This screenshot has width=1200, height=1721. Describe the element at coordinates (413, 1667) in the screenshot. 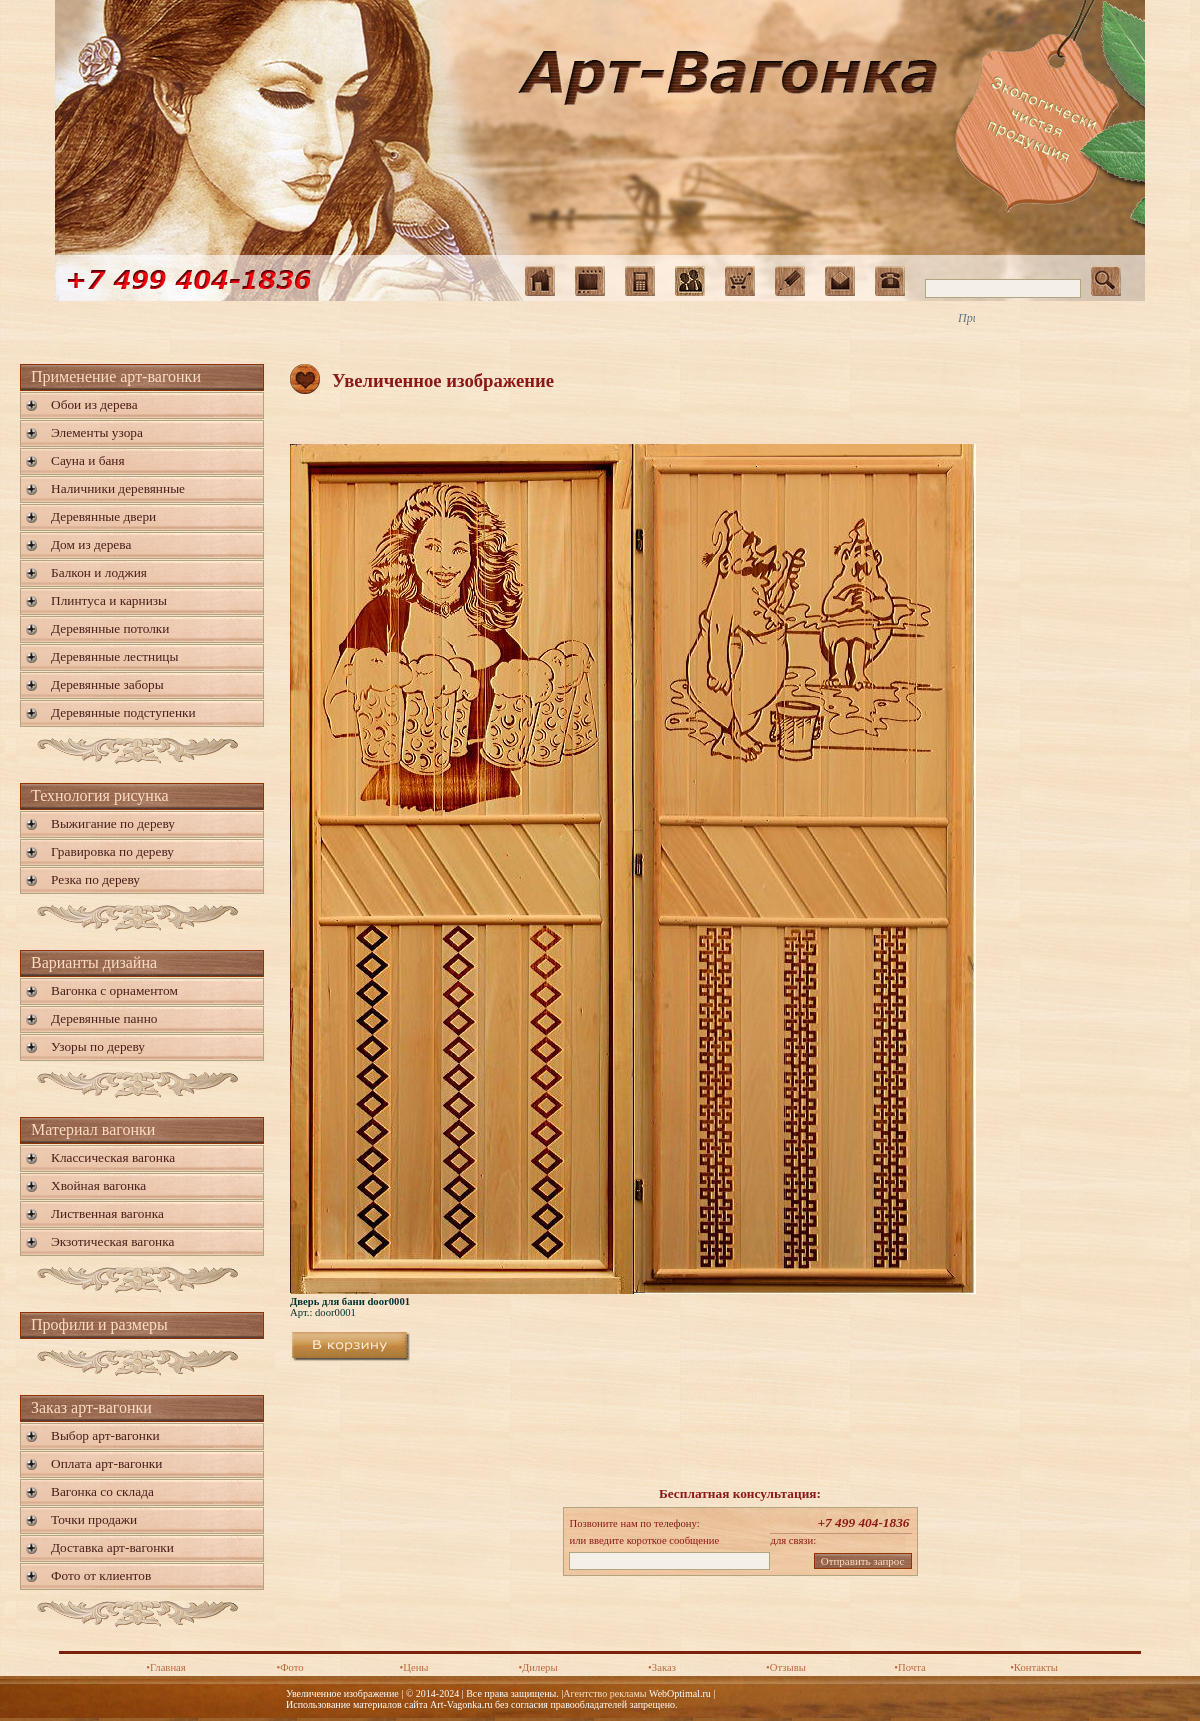

I see `•Цены` at that location.